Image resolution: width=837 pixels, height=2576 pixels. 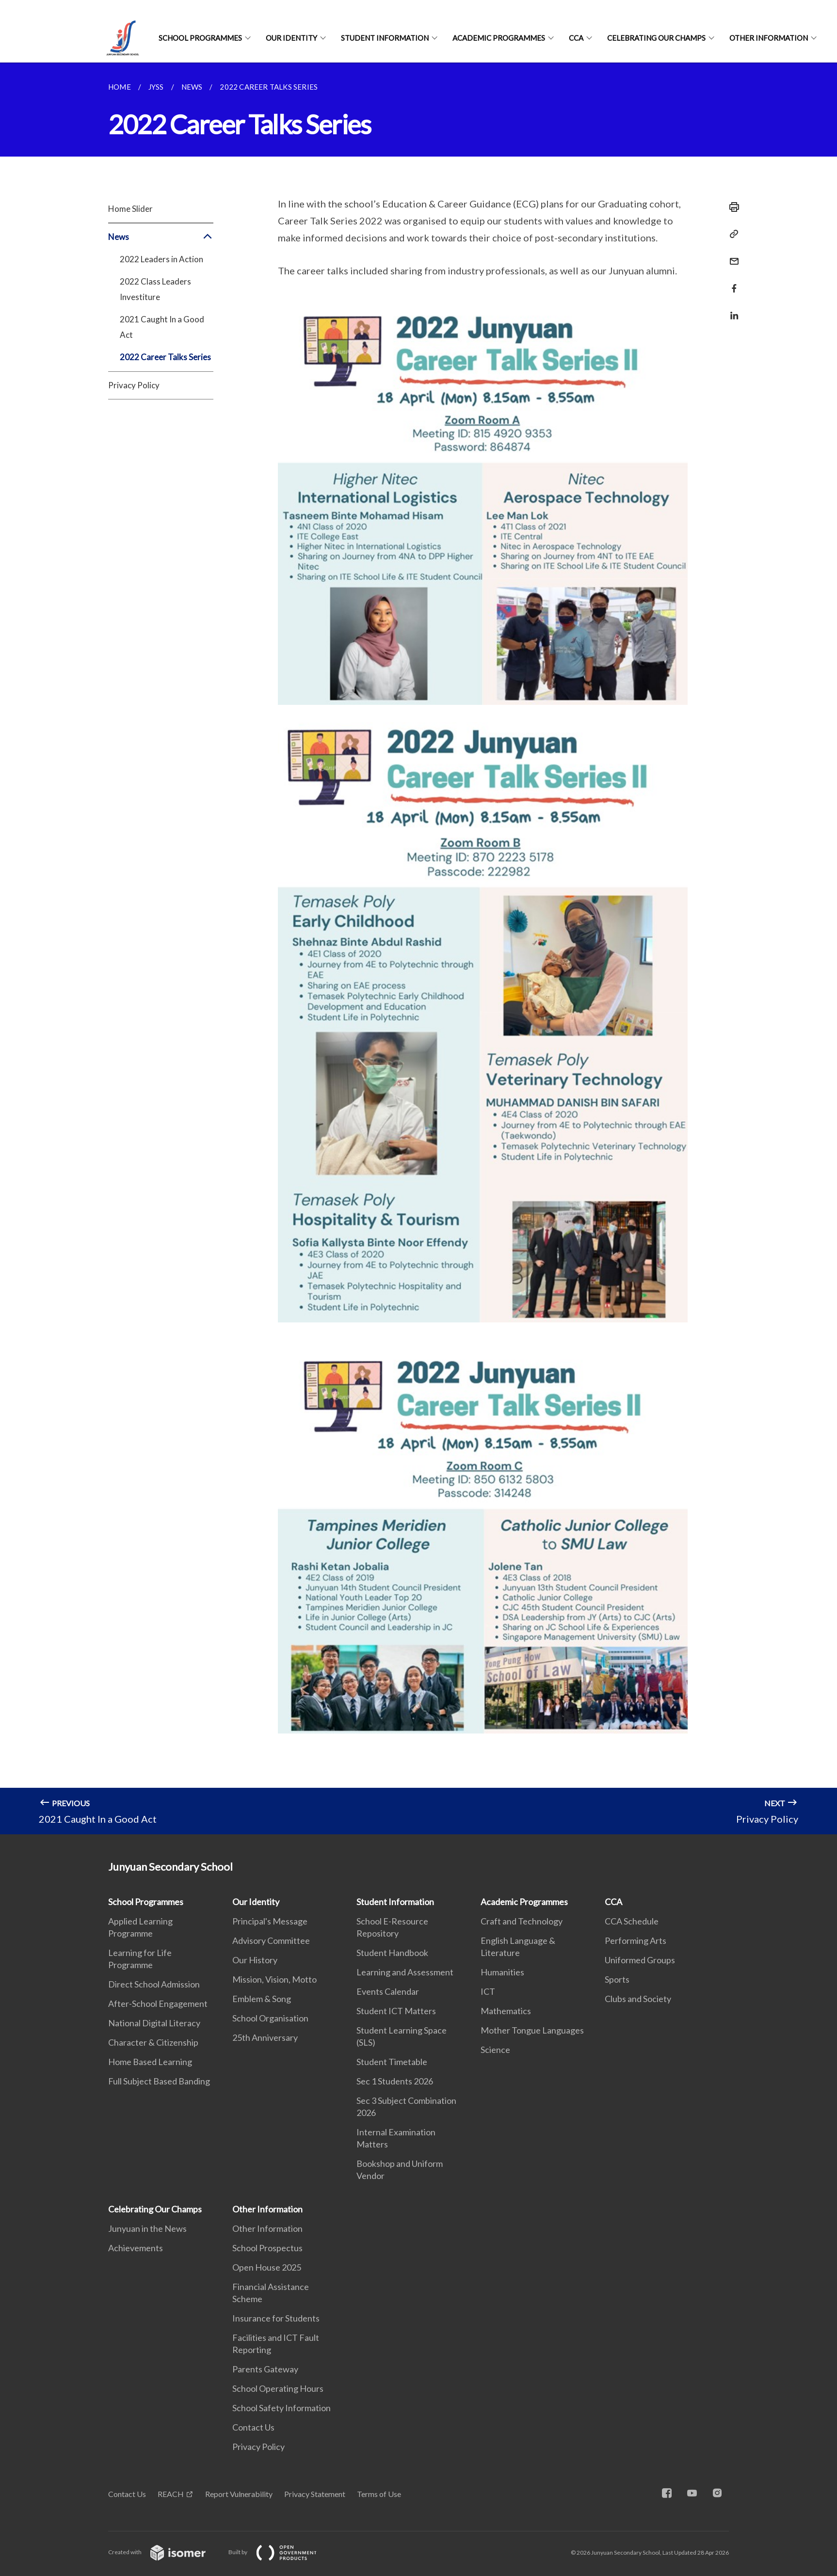 What do you see at coordinates (147, 2228) in the screenshot?
I see `Junyuan in the News` at bounding box center [147, 2228].